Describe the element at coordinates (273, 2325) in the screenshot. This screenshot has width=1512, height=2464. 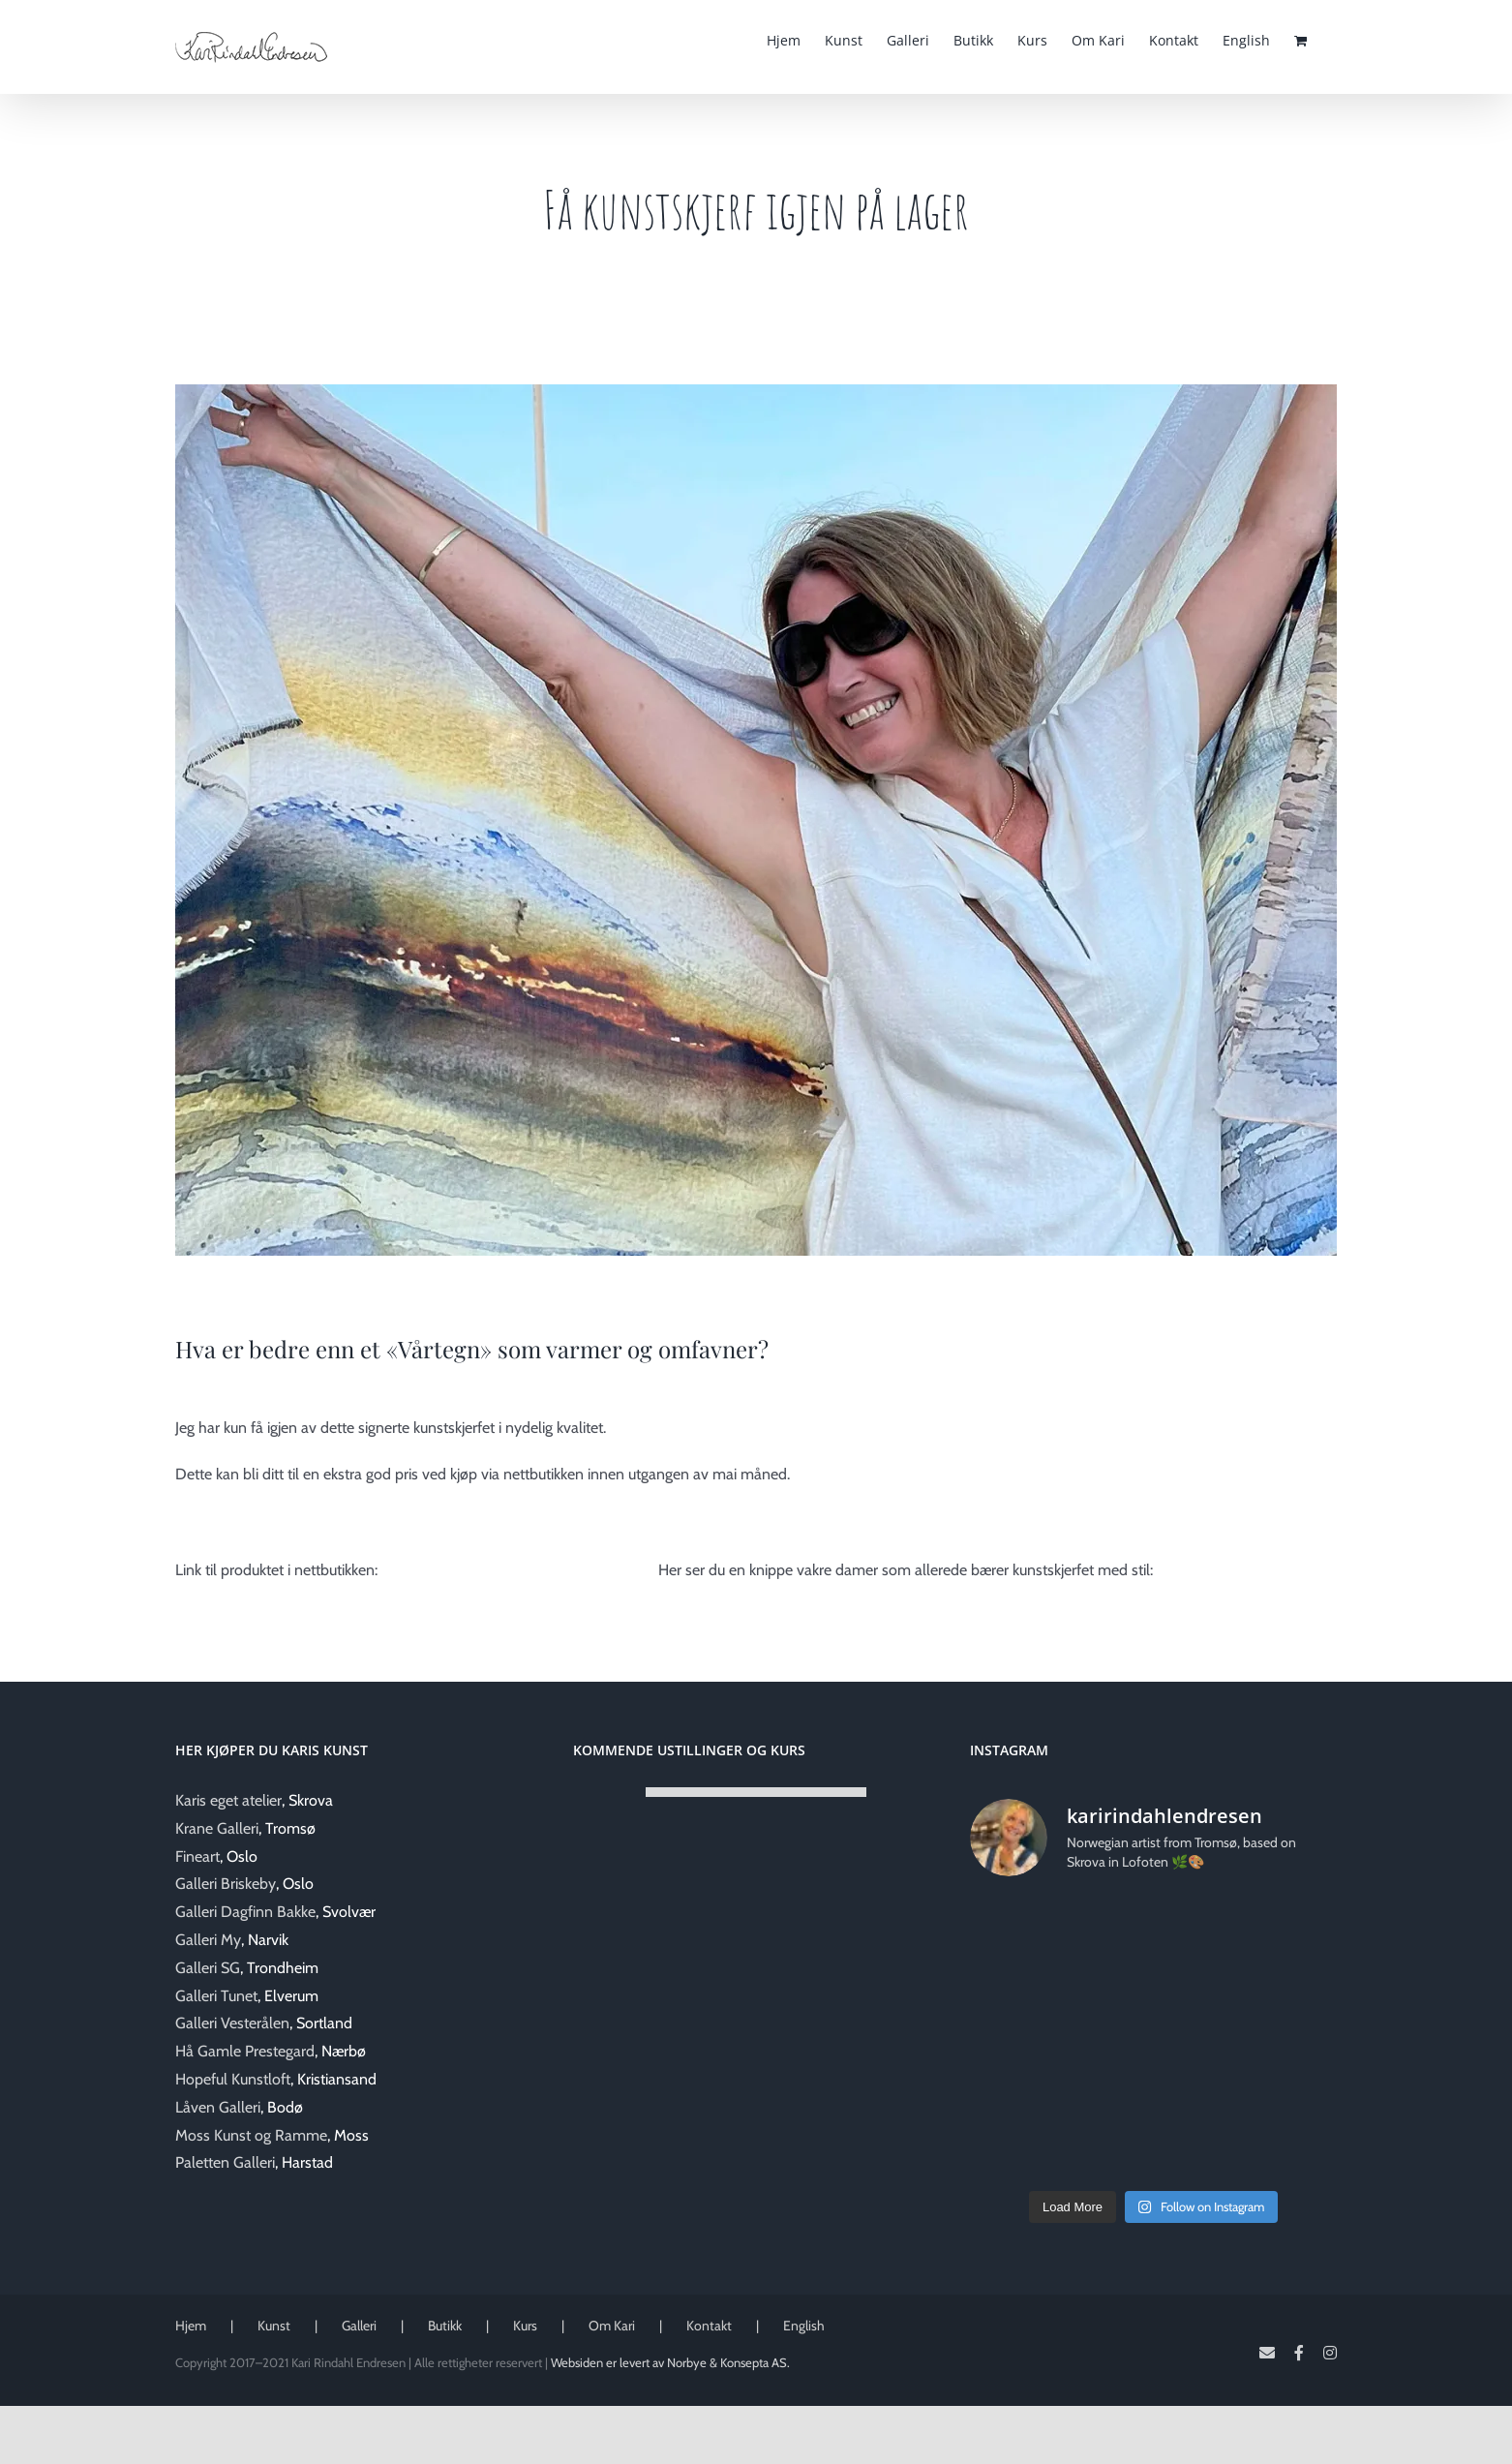
I see `Kunst` at that location.